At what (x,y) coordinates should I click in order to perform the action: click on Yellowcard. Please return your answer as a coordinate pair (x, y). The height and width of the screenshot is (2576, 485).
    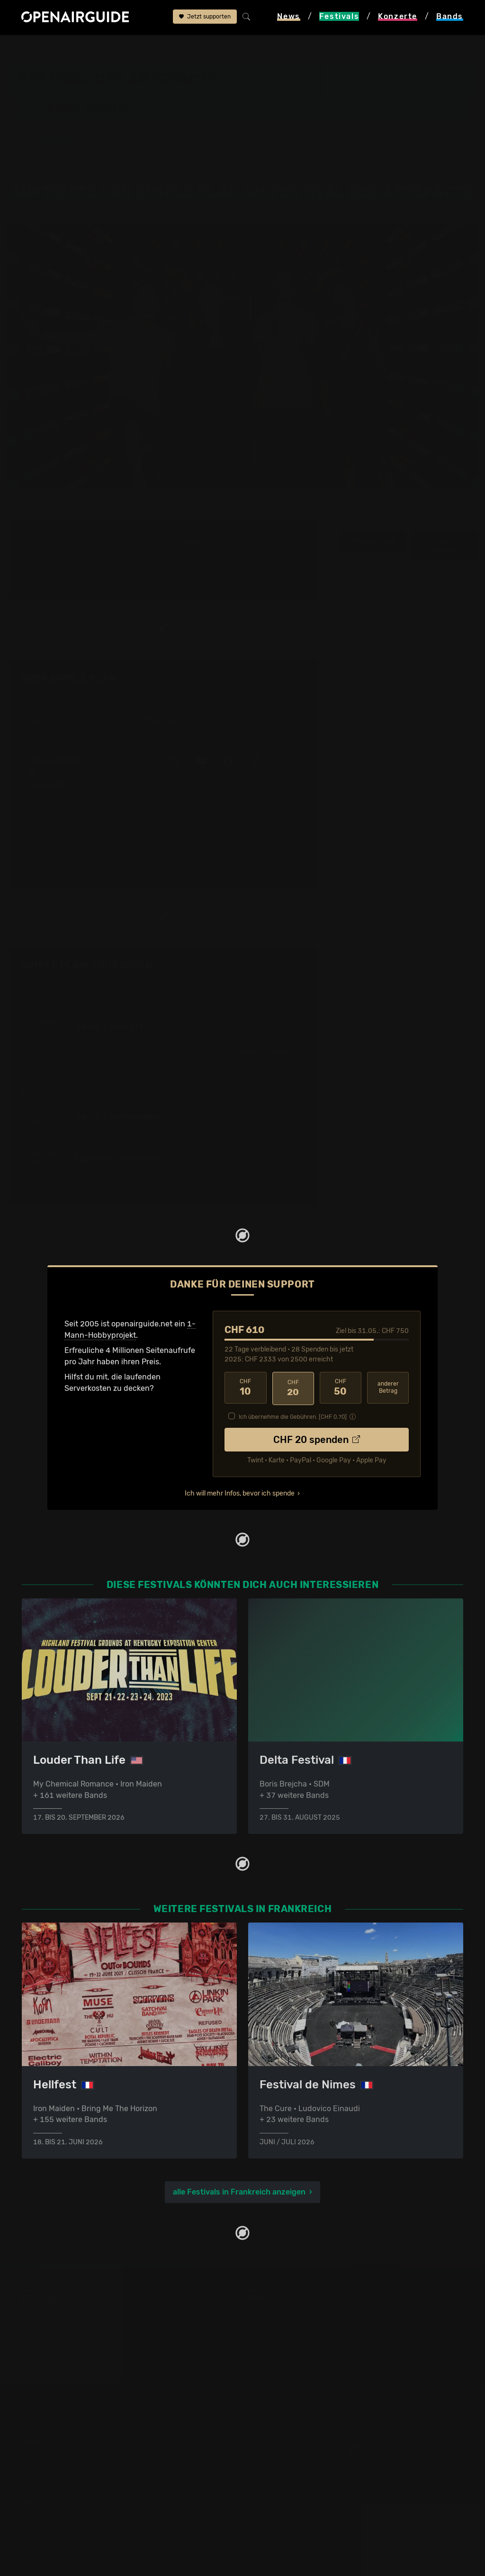
    Looking at the image, I should click on (46, 784).